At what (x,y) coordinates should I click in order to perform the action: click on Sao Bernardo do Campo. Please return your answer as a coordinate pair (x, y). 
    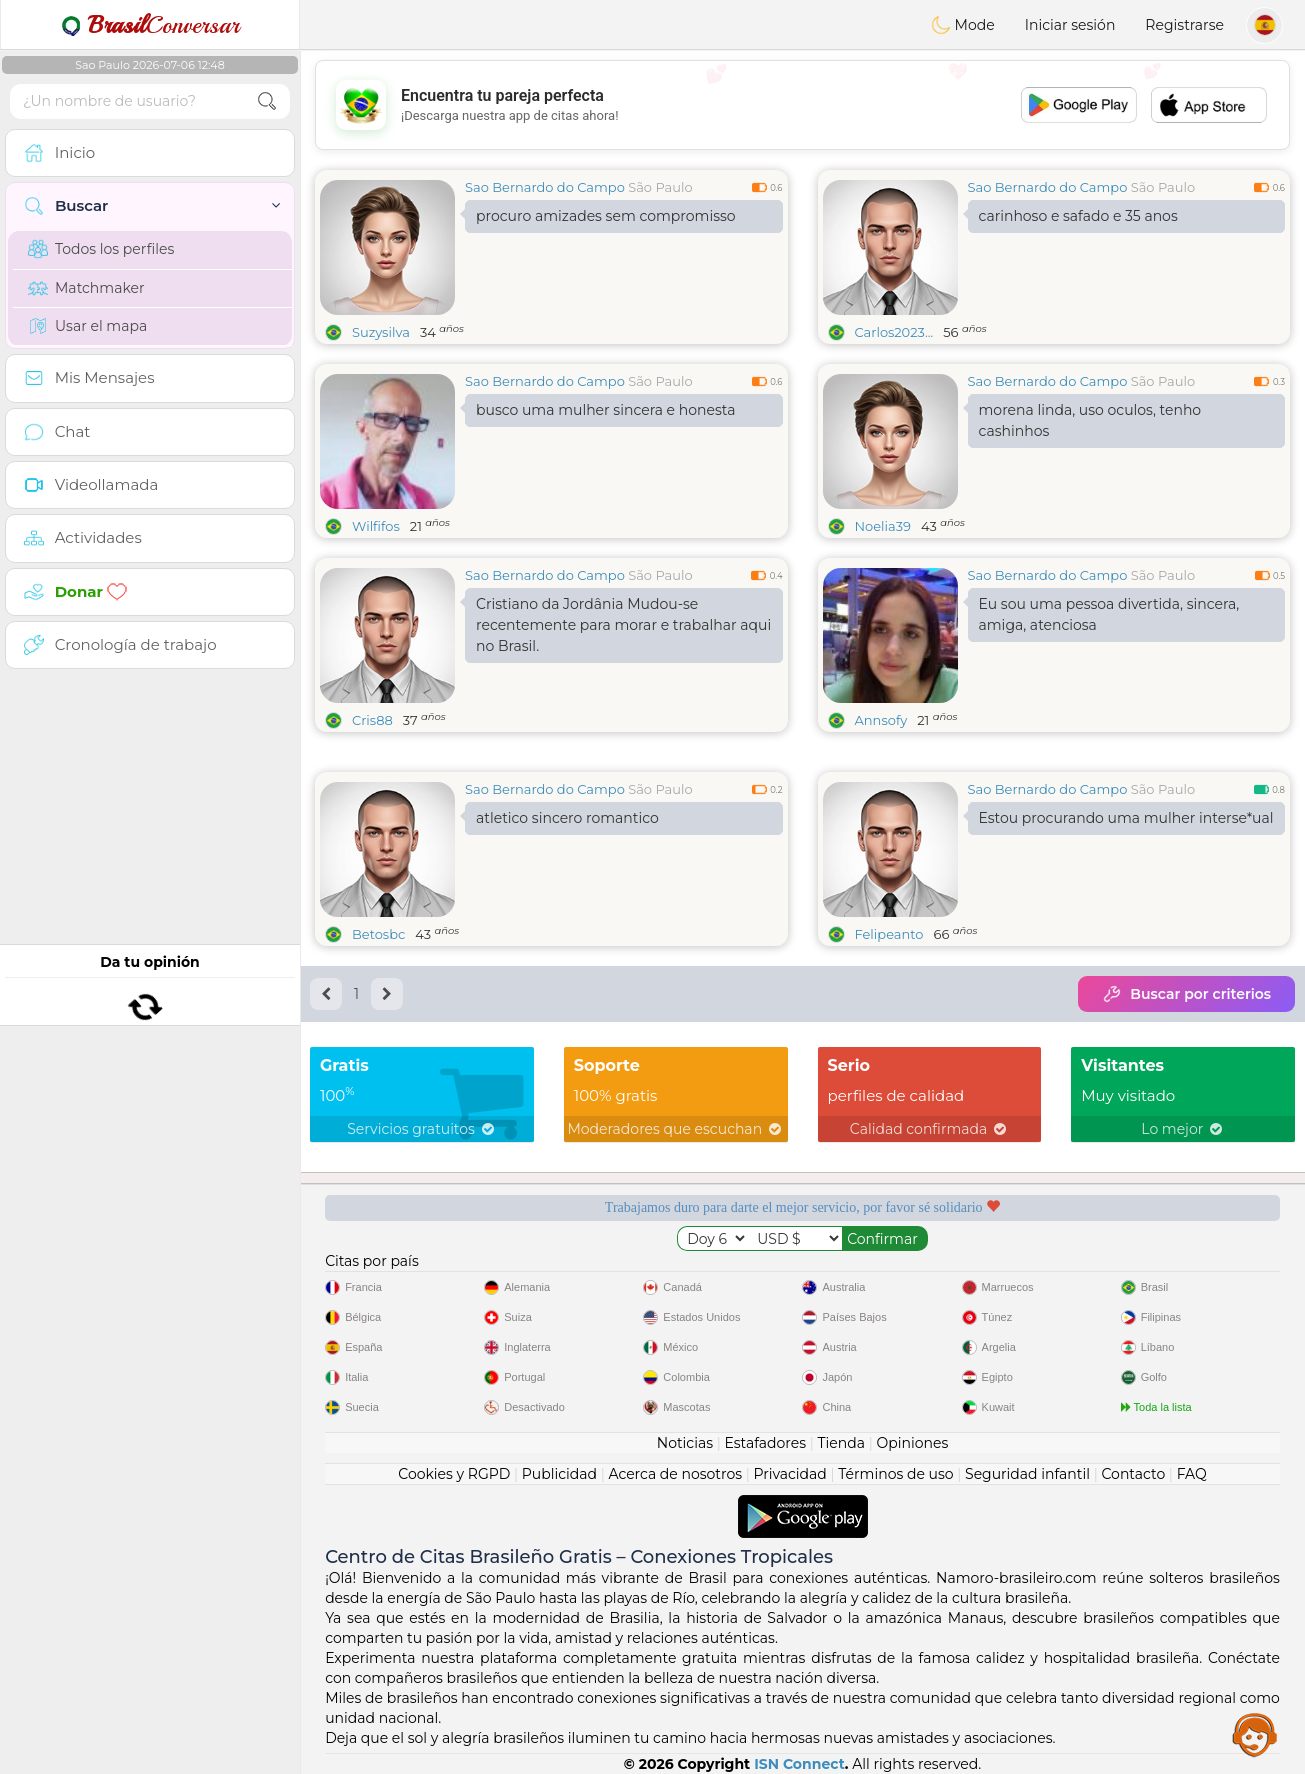
    Looking at the image, I should click on (545, 187).